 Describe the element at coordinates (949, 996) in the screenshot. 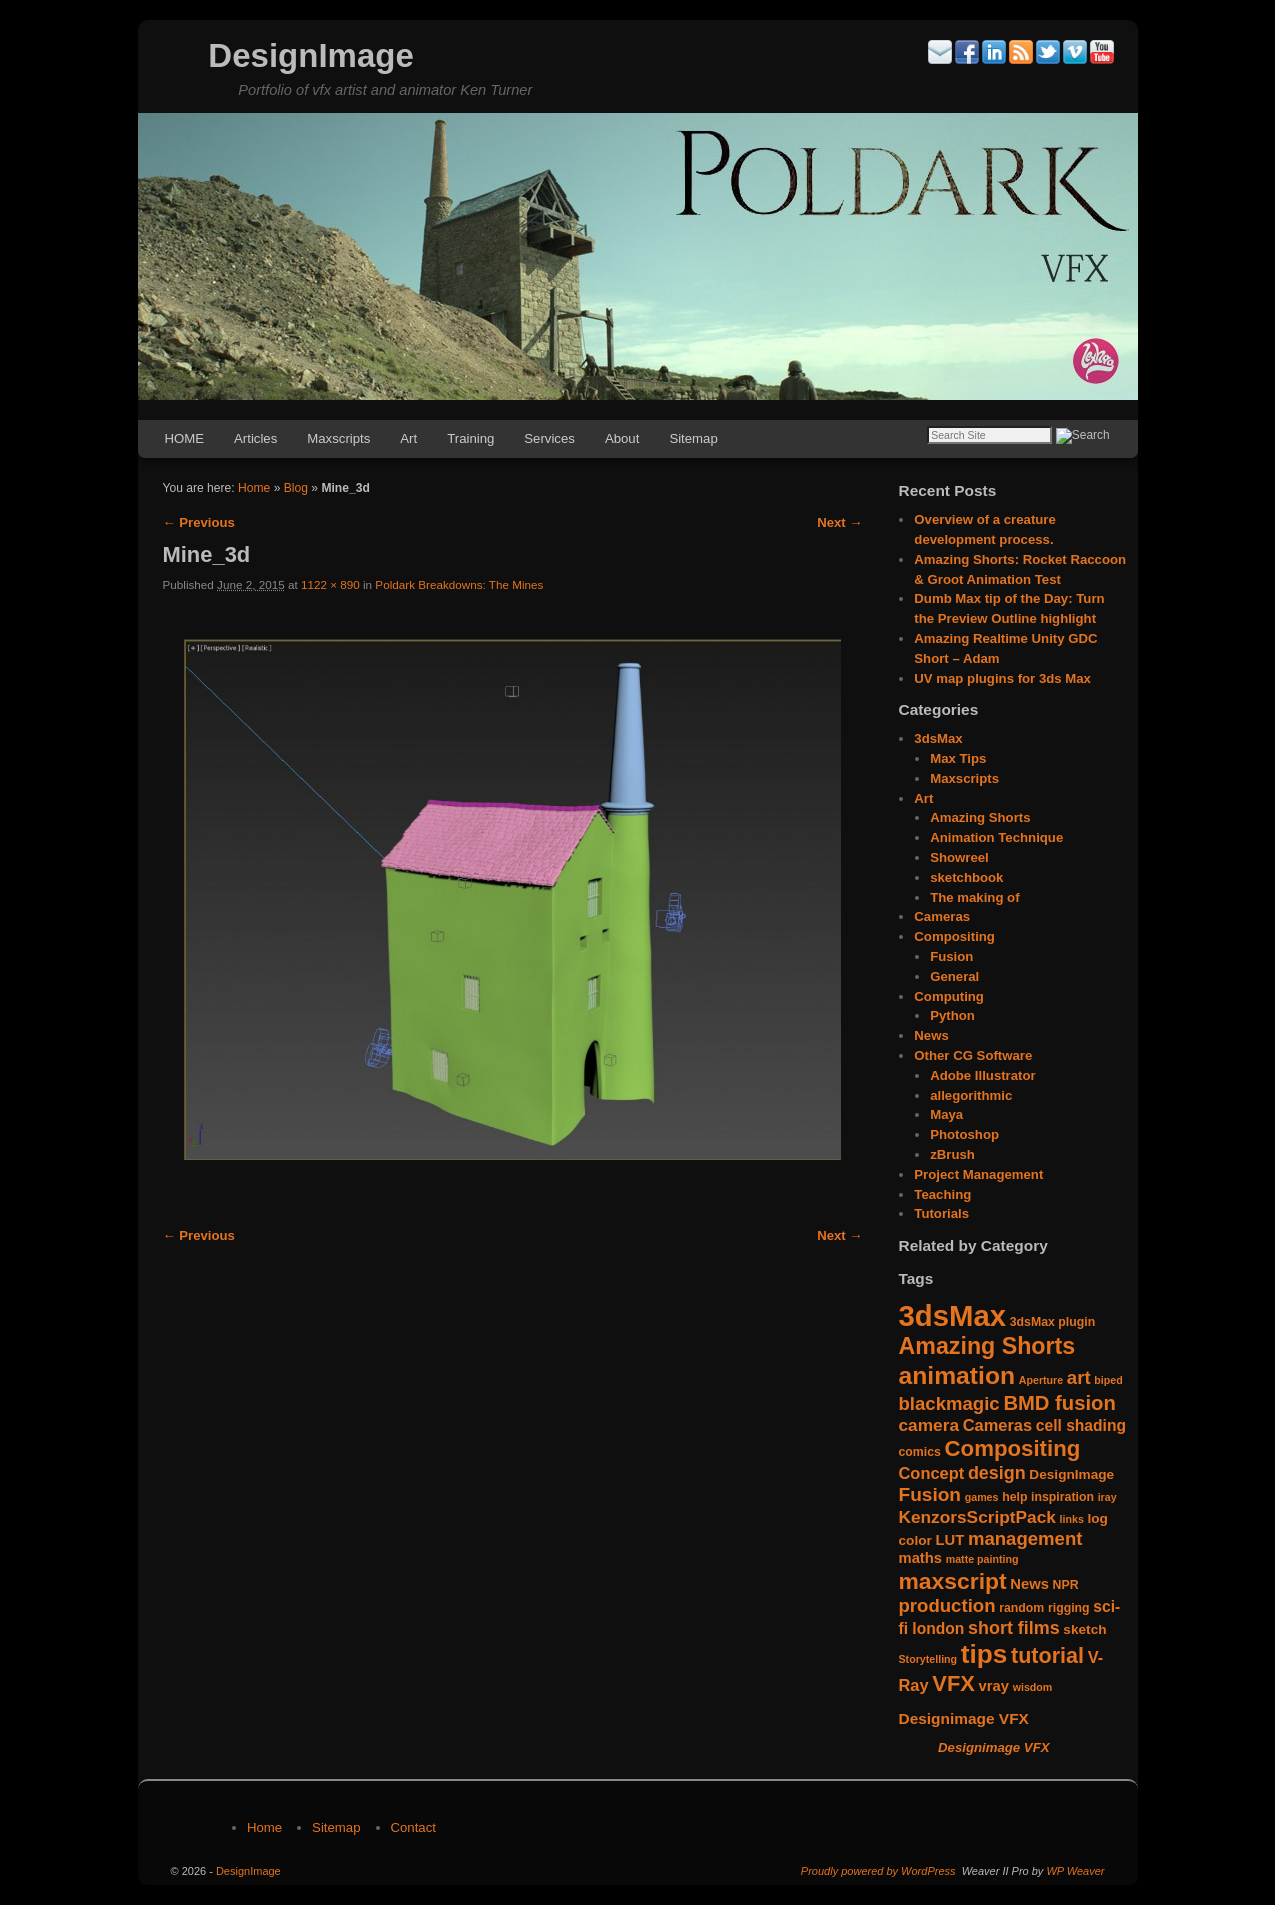

I see `Computing` at that location.